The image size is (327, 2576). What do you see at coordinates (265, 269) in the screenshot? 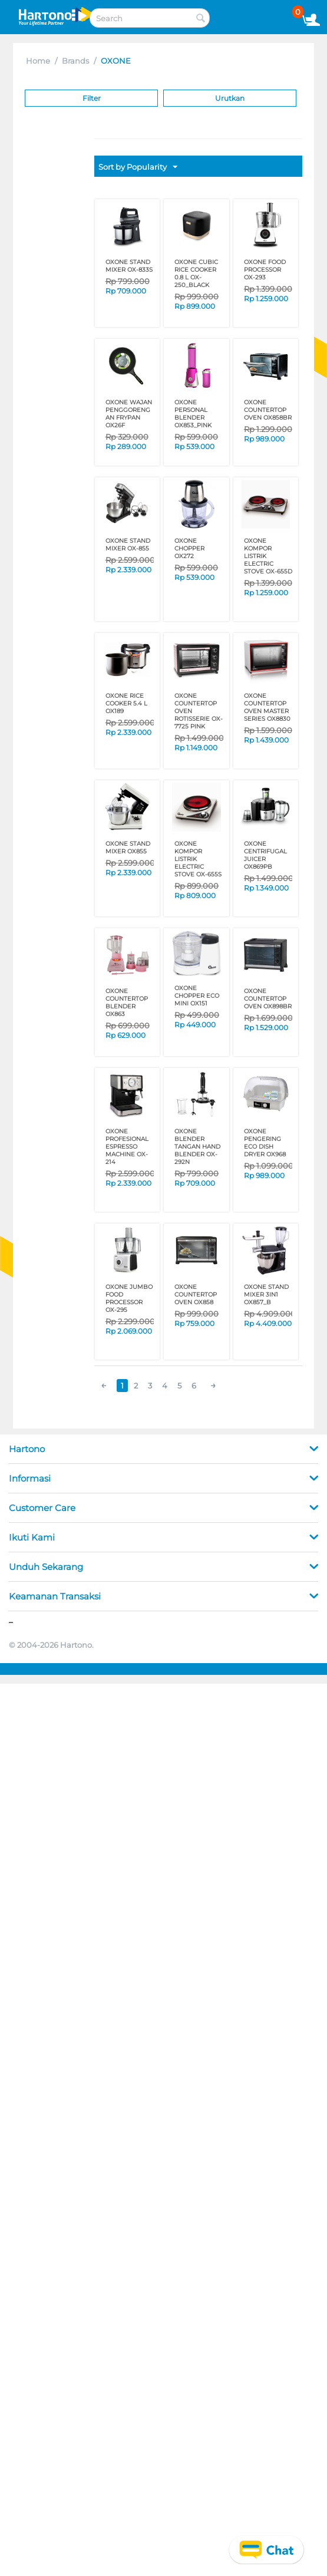
I see `OXONE FOOD PROCESSOR OX-293` at bounding box center [265, 269].